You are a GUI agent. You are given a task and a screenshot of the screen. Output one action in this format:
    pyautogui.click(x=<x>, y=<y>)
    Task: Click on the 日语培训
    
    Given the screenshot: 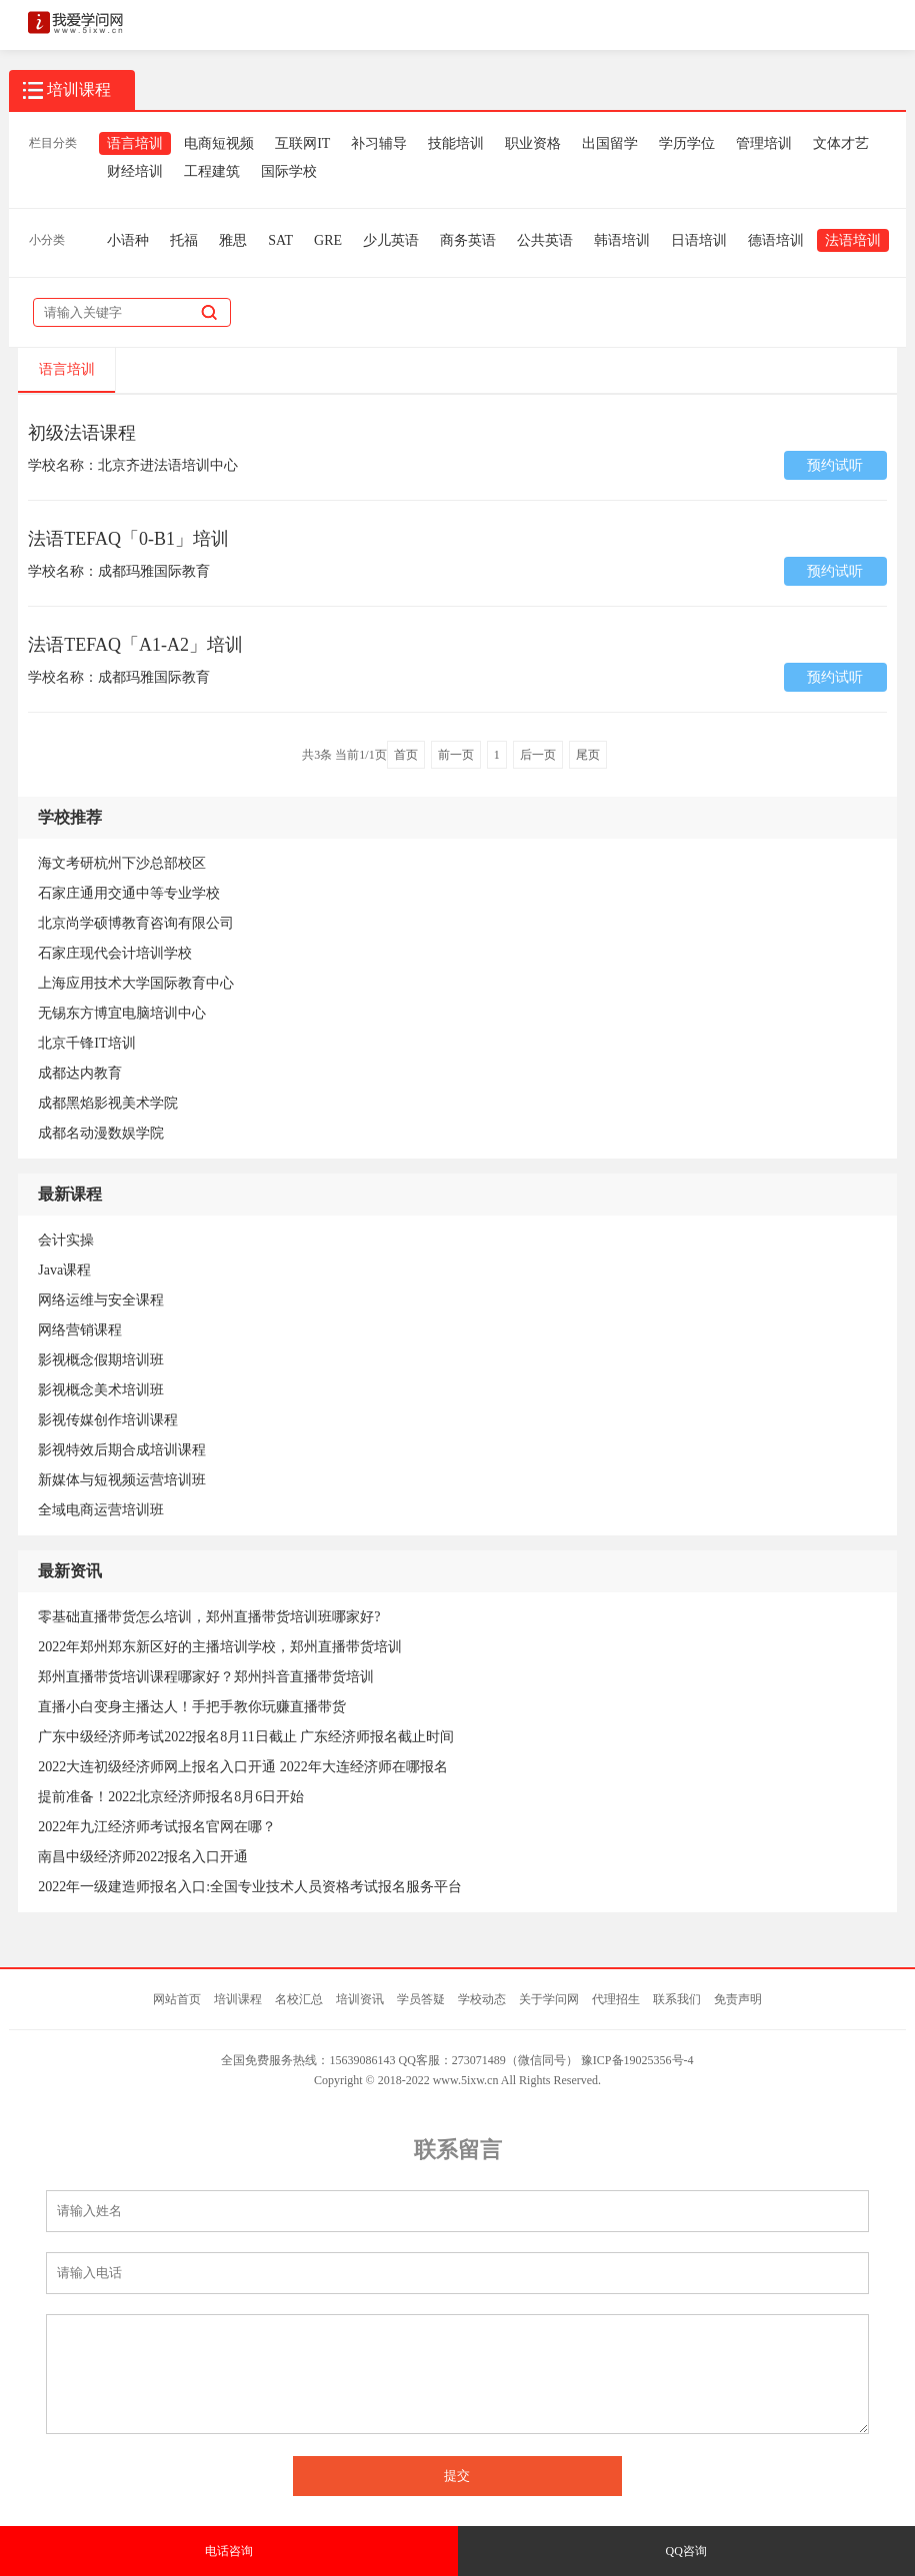 What is the action you would take?
    pyautogui.click(x=699, y=240)
    